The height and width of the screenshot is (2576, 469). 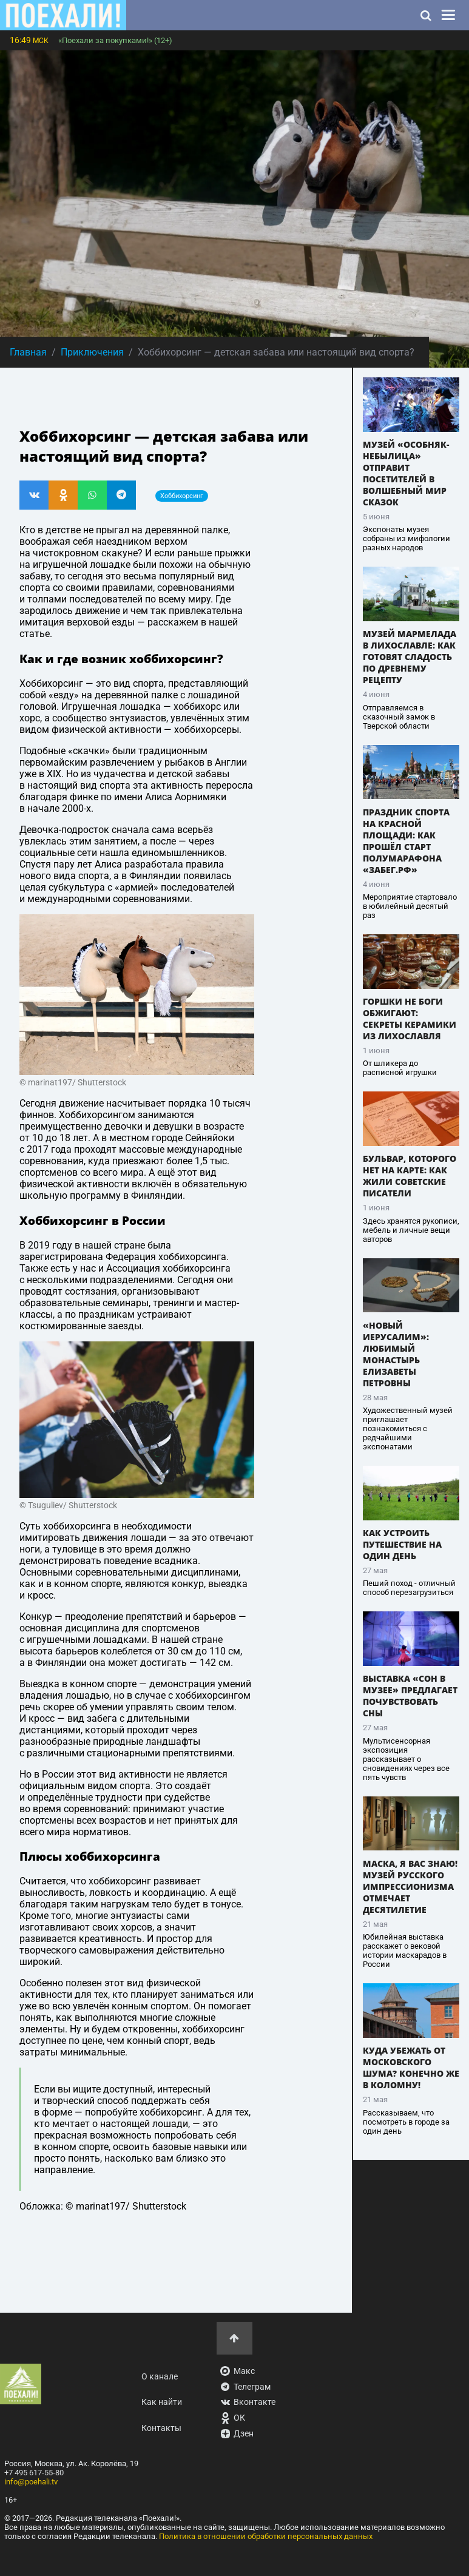 I want to click on Маска, я вас знаю! Музей русского импрессионизма отмечает десятилетие, so click(x=410, y=1886).